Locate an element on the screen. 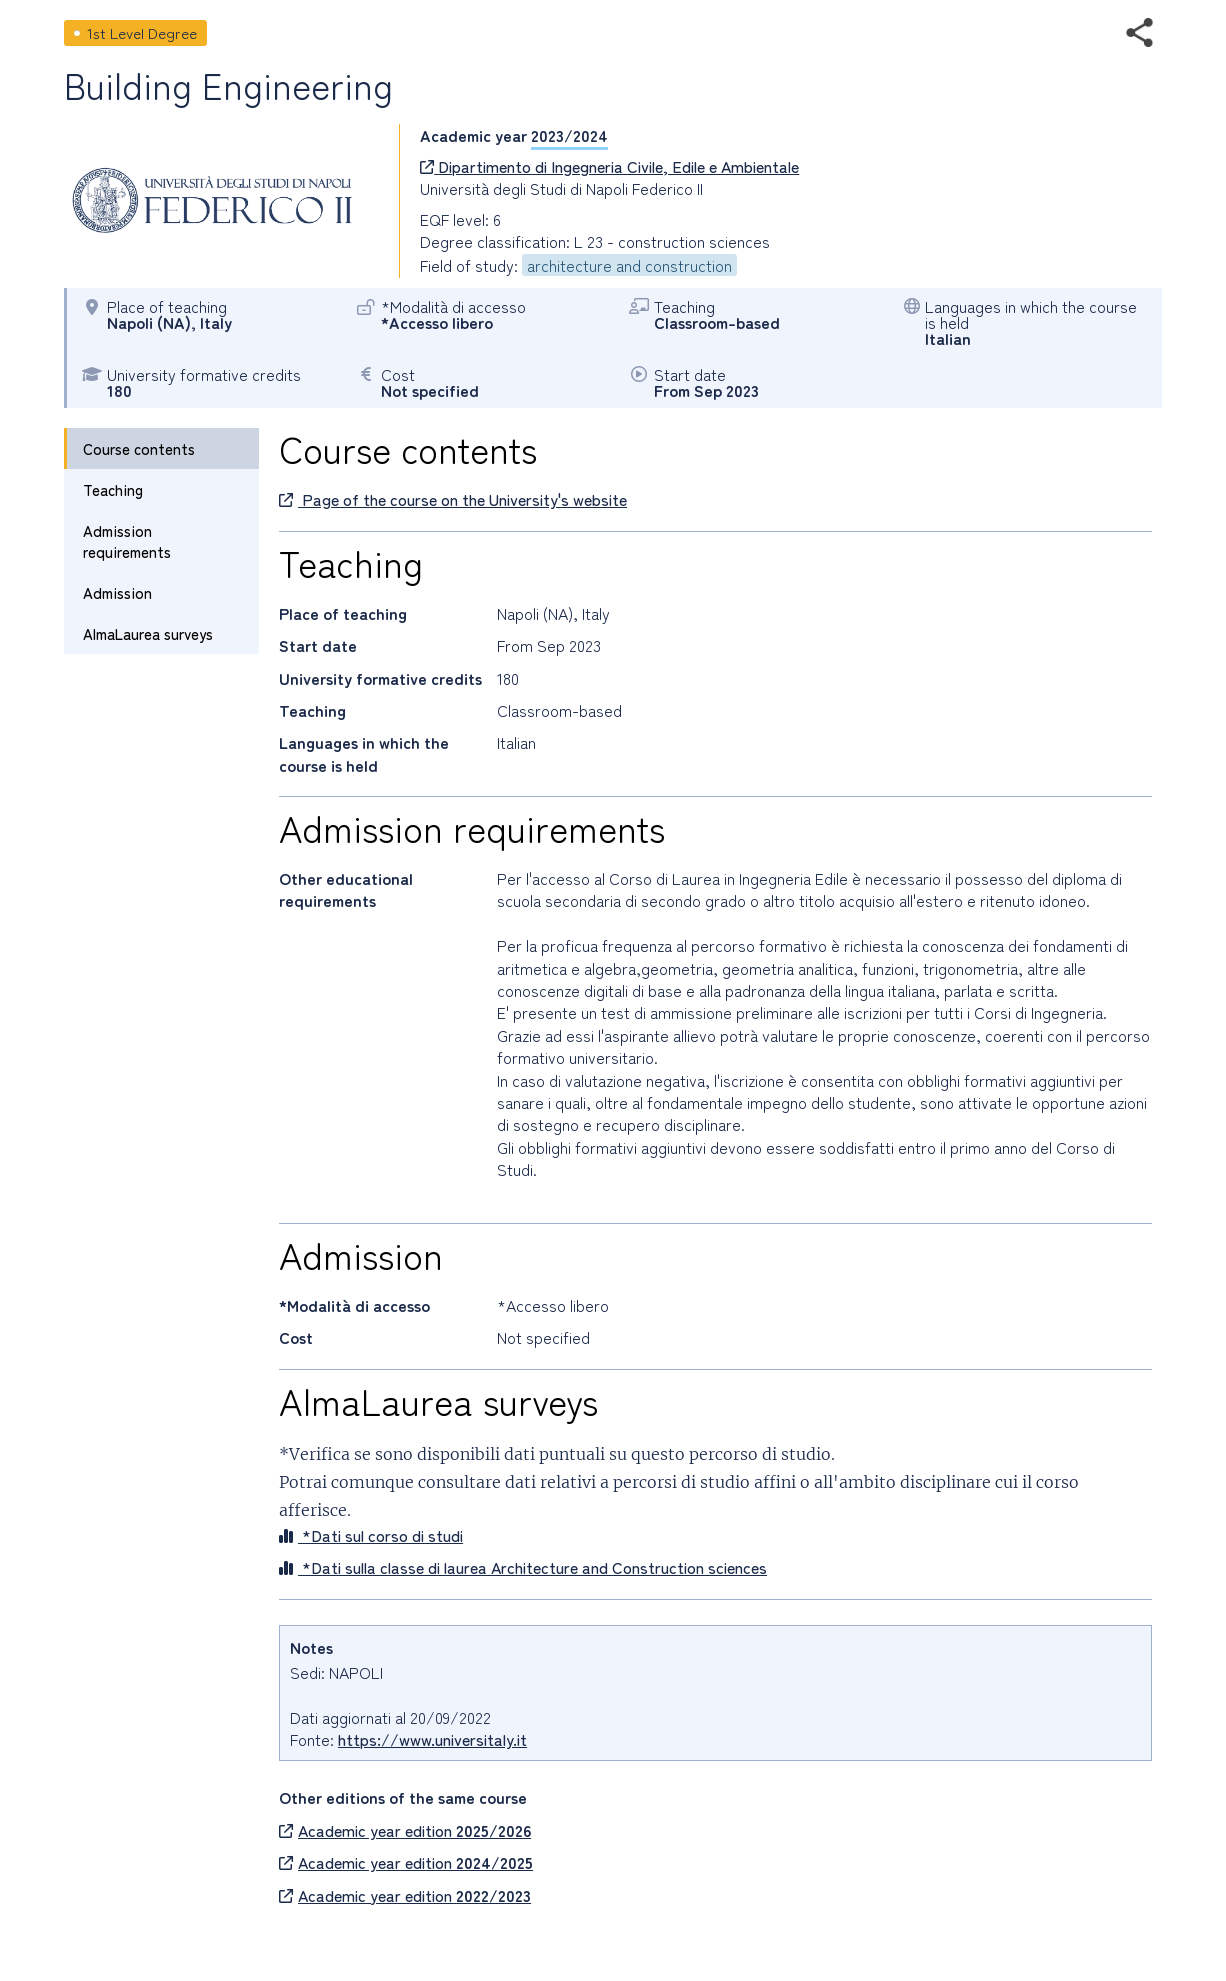 This screenshot has width=1226, height=1981. Admission is located at coordinates (117, 592).